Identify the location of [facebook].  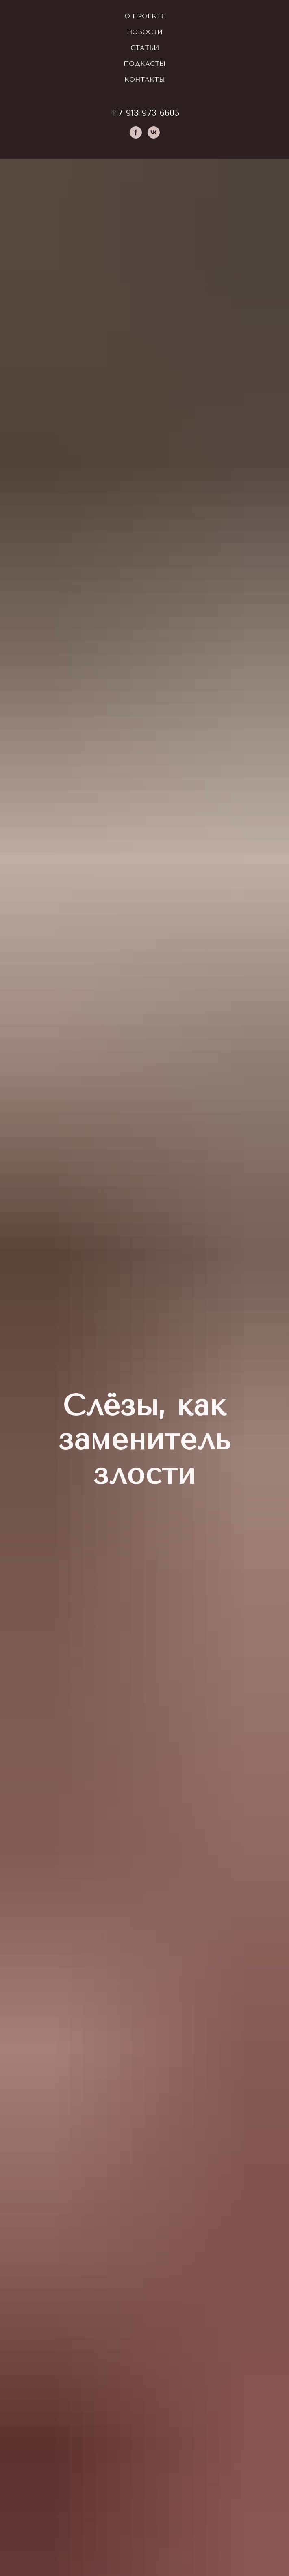
(136, 132).